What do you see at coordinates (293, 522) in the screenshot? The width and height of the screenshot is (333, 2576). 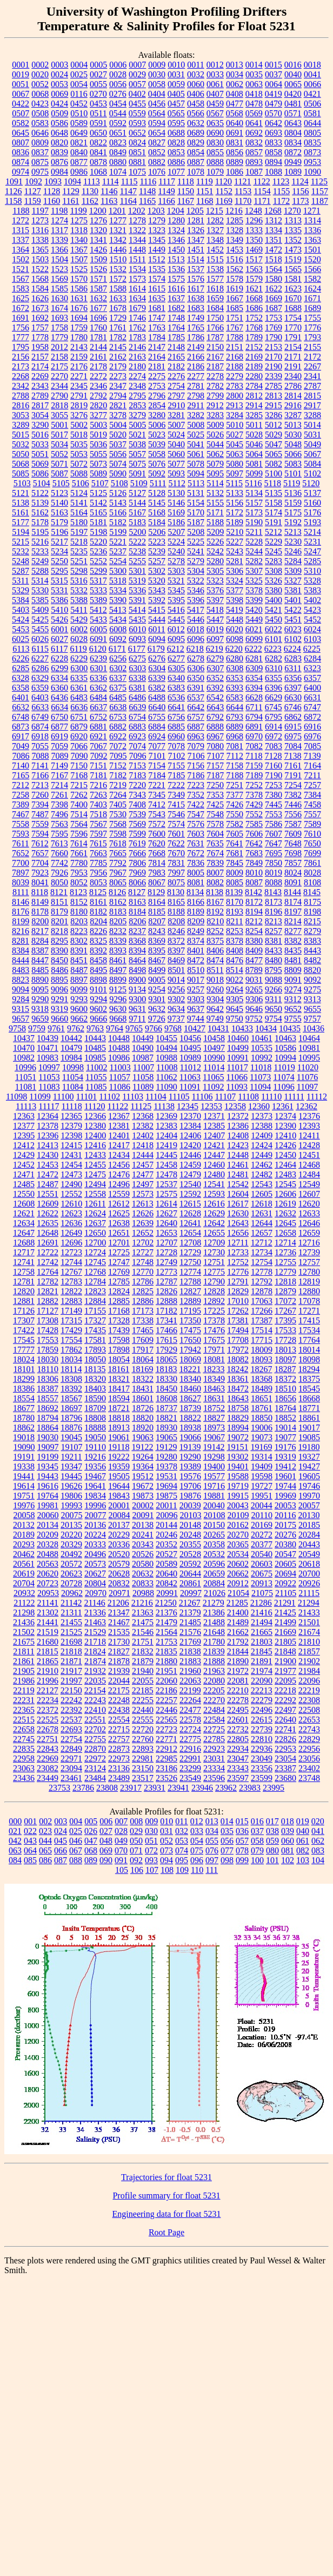 I see `5192` at bounding box center [293, 522].